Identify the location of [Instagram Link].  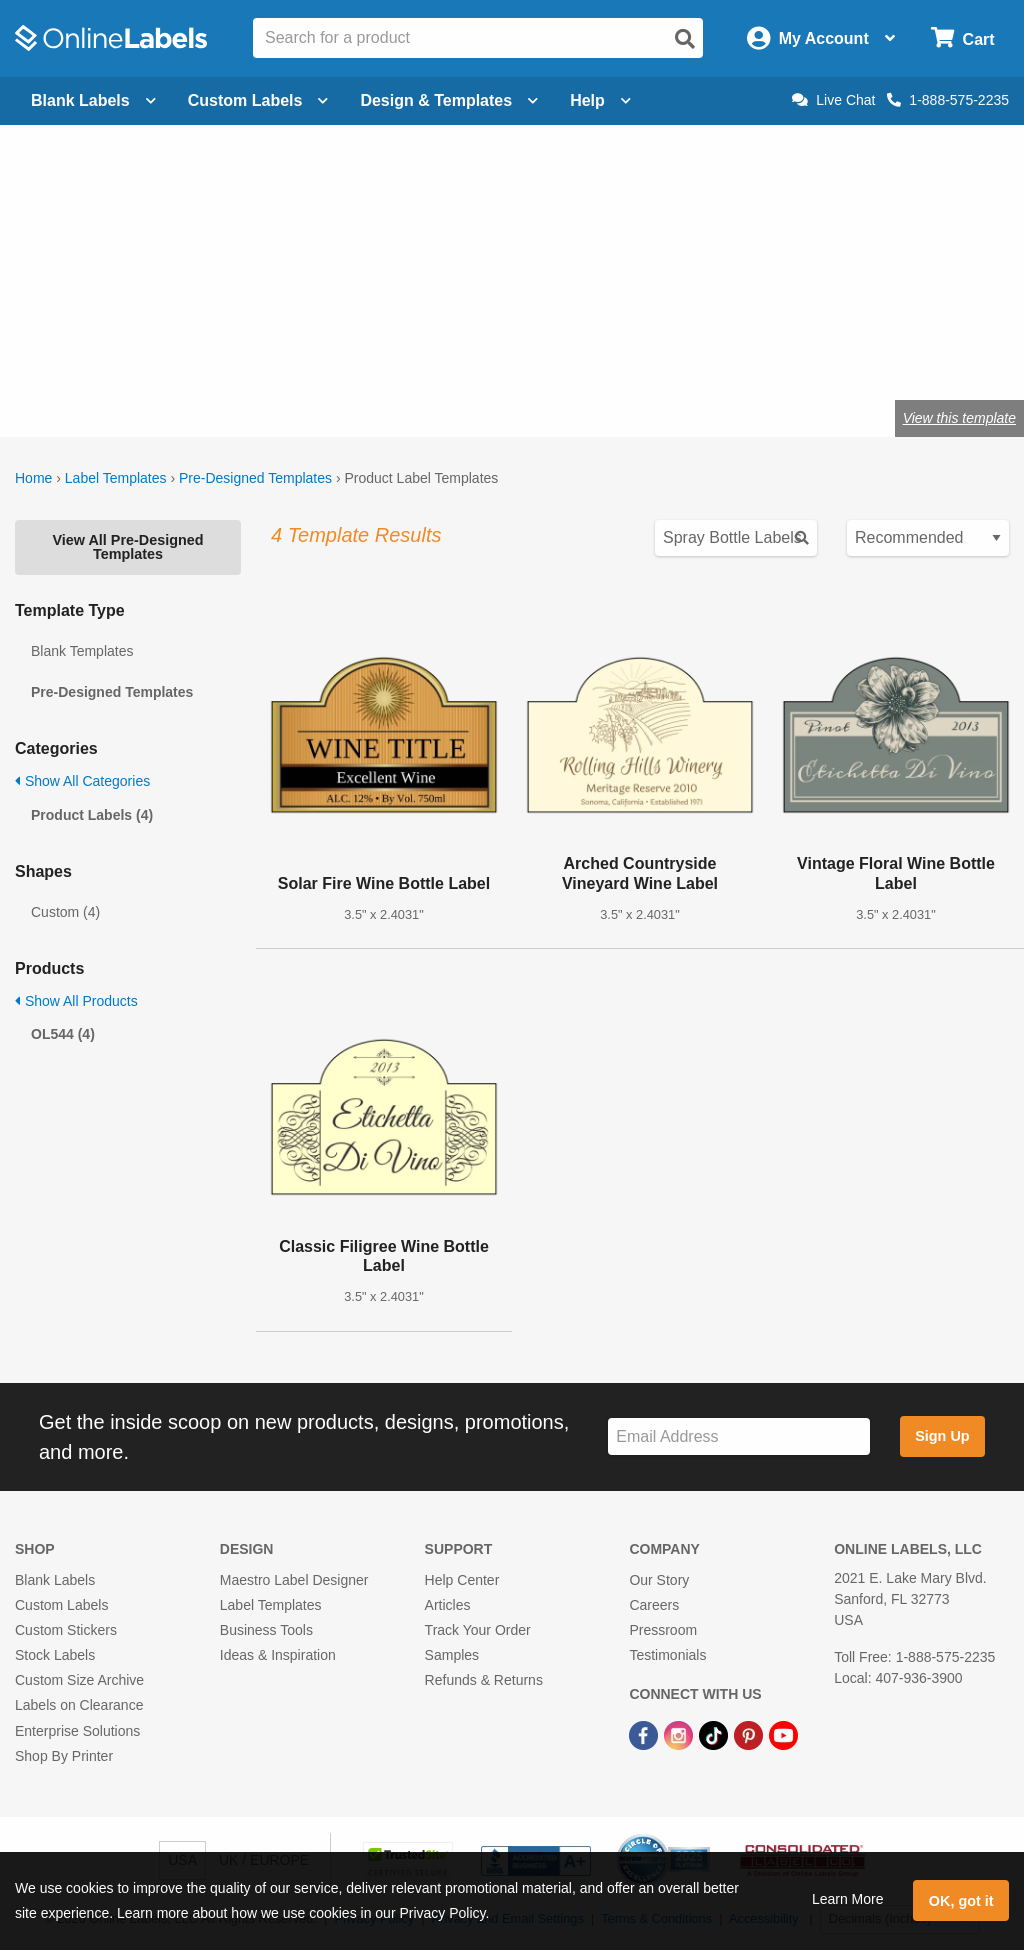
(680, 1734).